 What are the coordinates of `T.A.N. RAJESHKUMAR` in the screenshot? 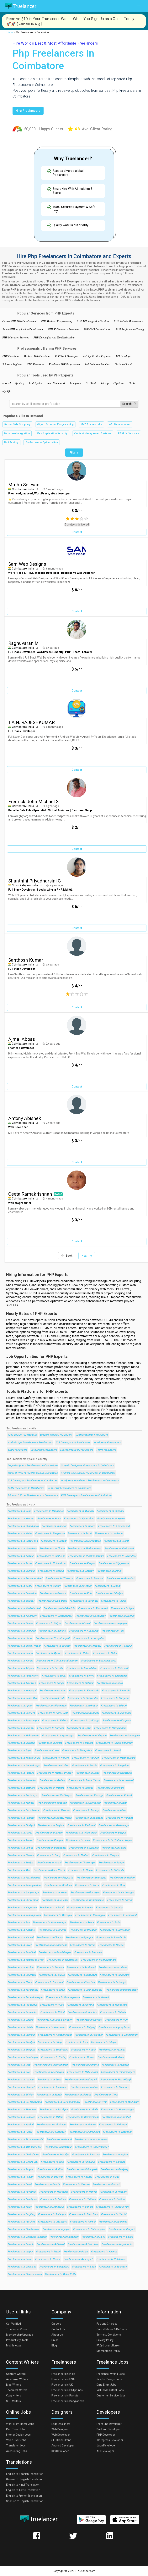 It's located at (31, 722).